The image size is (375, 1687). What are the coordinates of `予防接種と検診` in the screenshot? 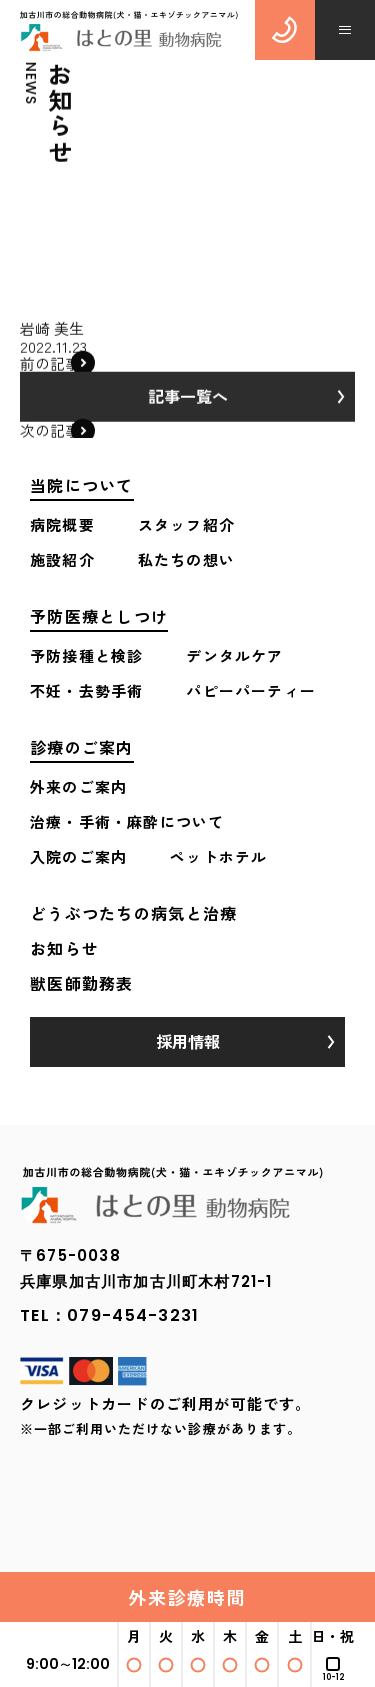 It's located at (86, 655).